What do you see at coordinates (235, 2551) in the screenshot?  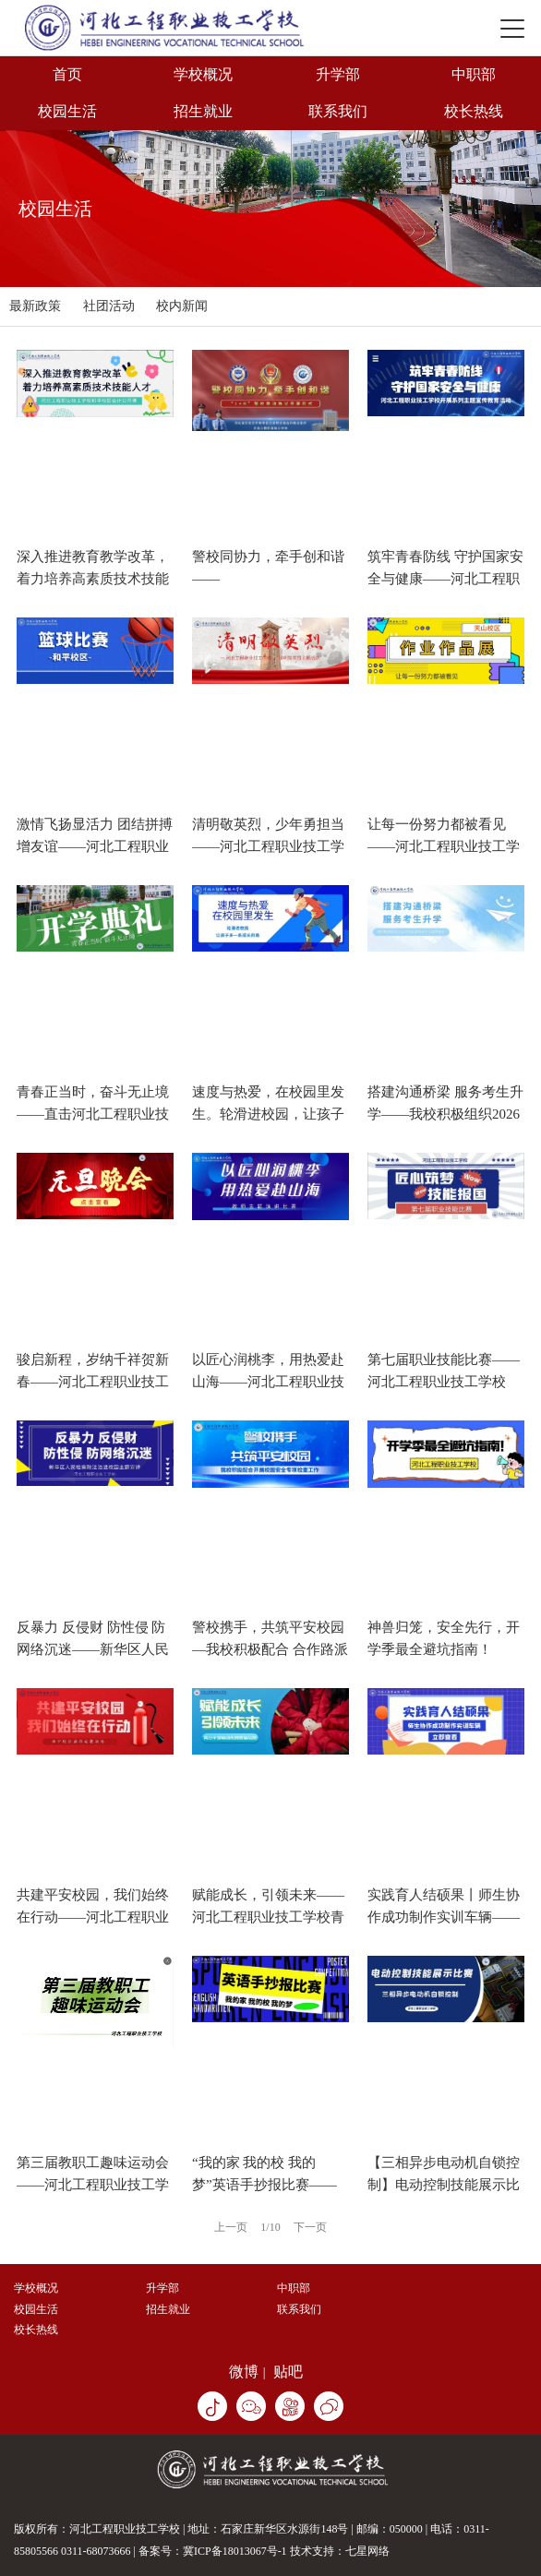 I see `冀ICP备18013067号-1` at bounding box center [235, 2551].